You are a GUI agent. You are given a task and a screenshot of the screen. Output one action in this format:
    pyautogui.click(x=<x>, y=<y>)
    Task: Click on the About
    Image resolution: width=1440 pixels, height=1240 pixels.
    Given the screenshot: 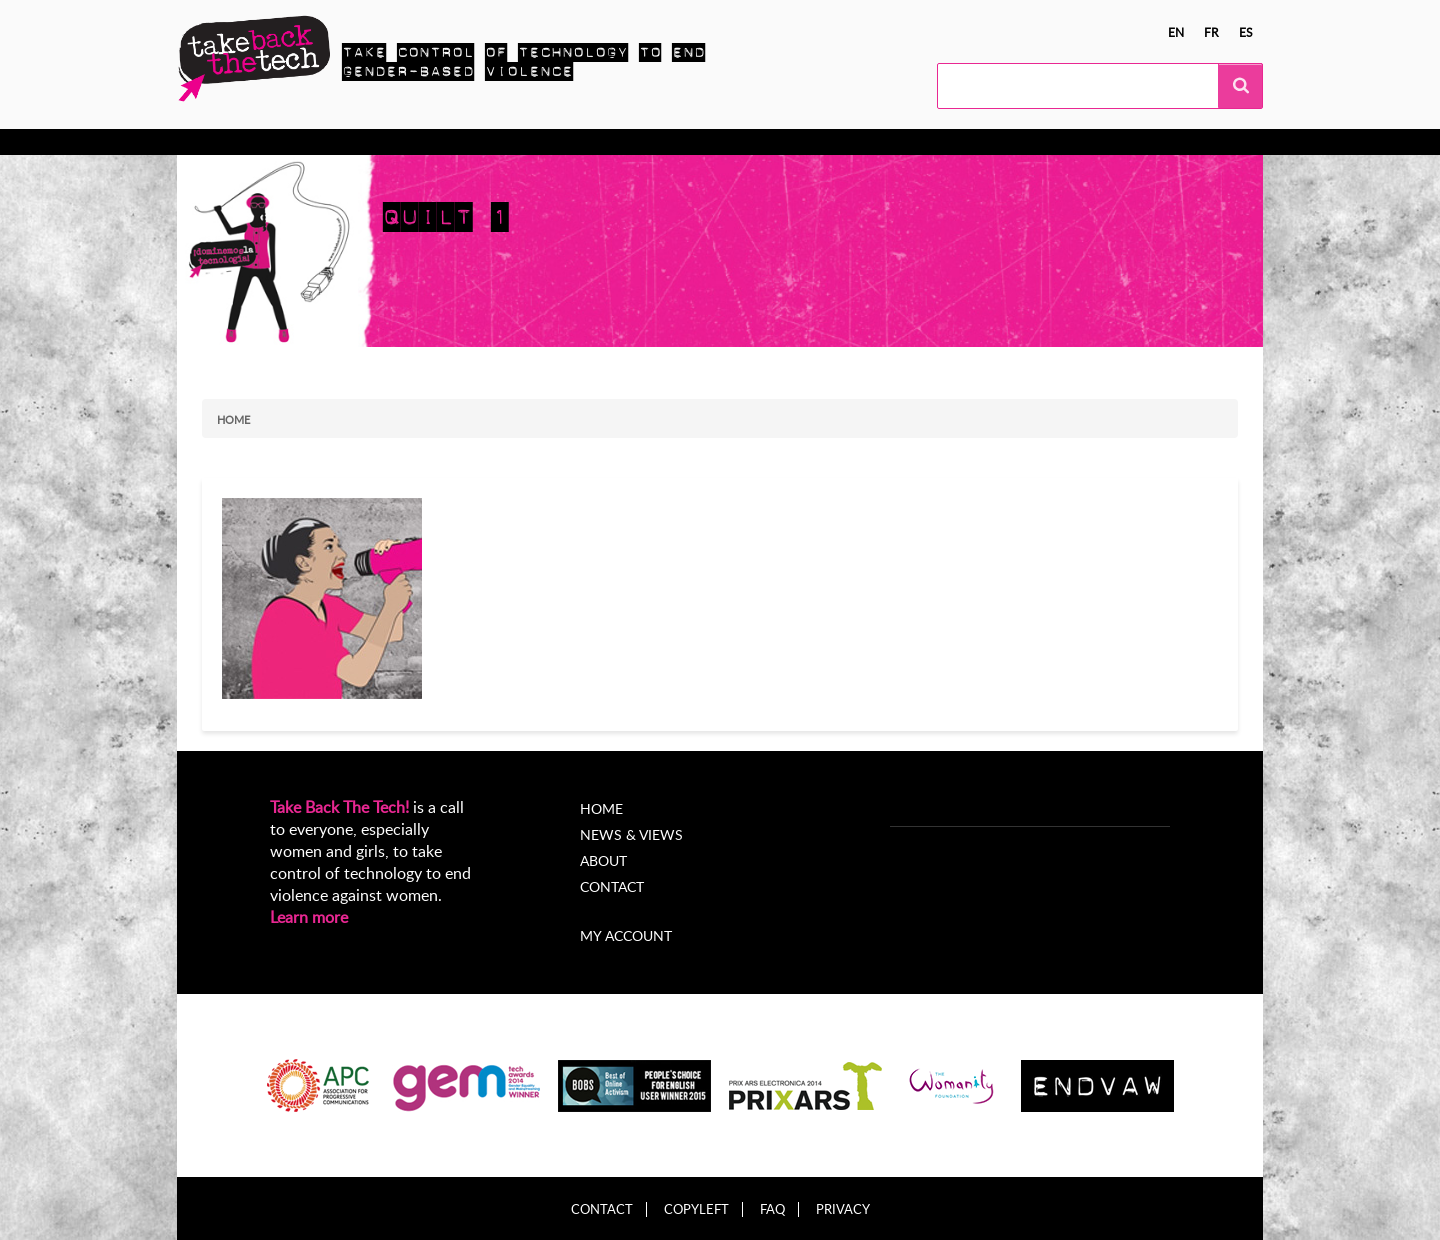 What is the action you would take?
    pyautogui.click(x=716, y=142)
    